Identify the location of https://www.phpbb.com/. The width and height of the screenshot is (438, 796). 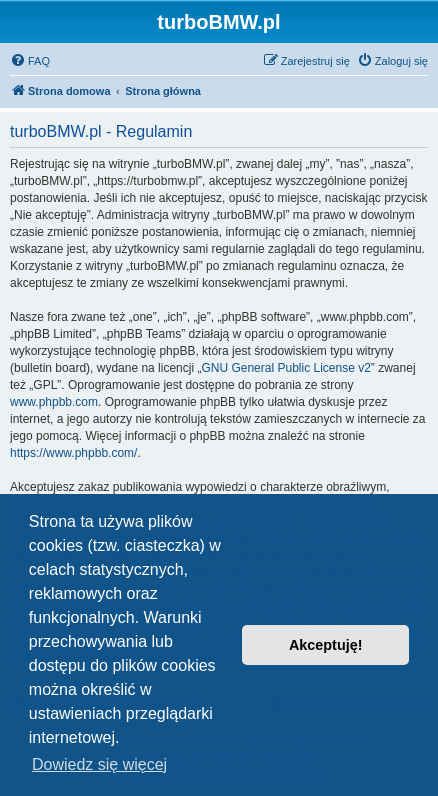
(73, 453).